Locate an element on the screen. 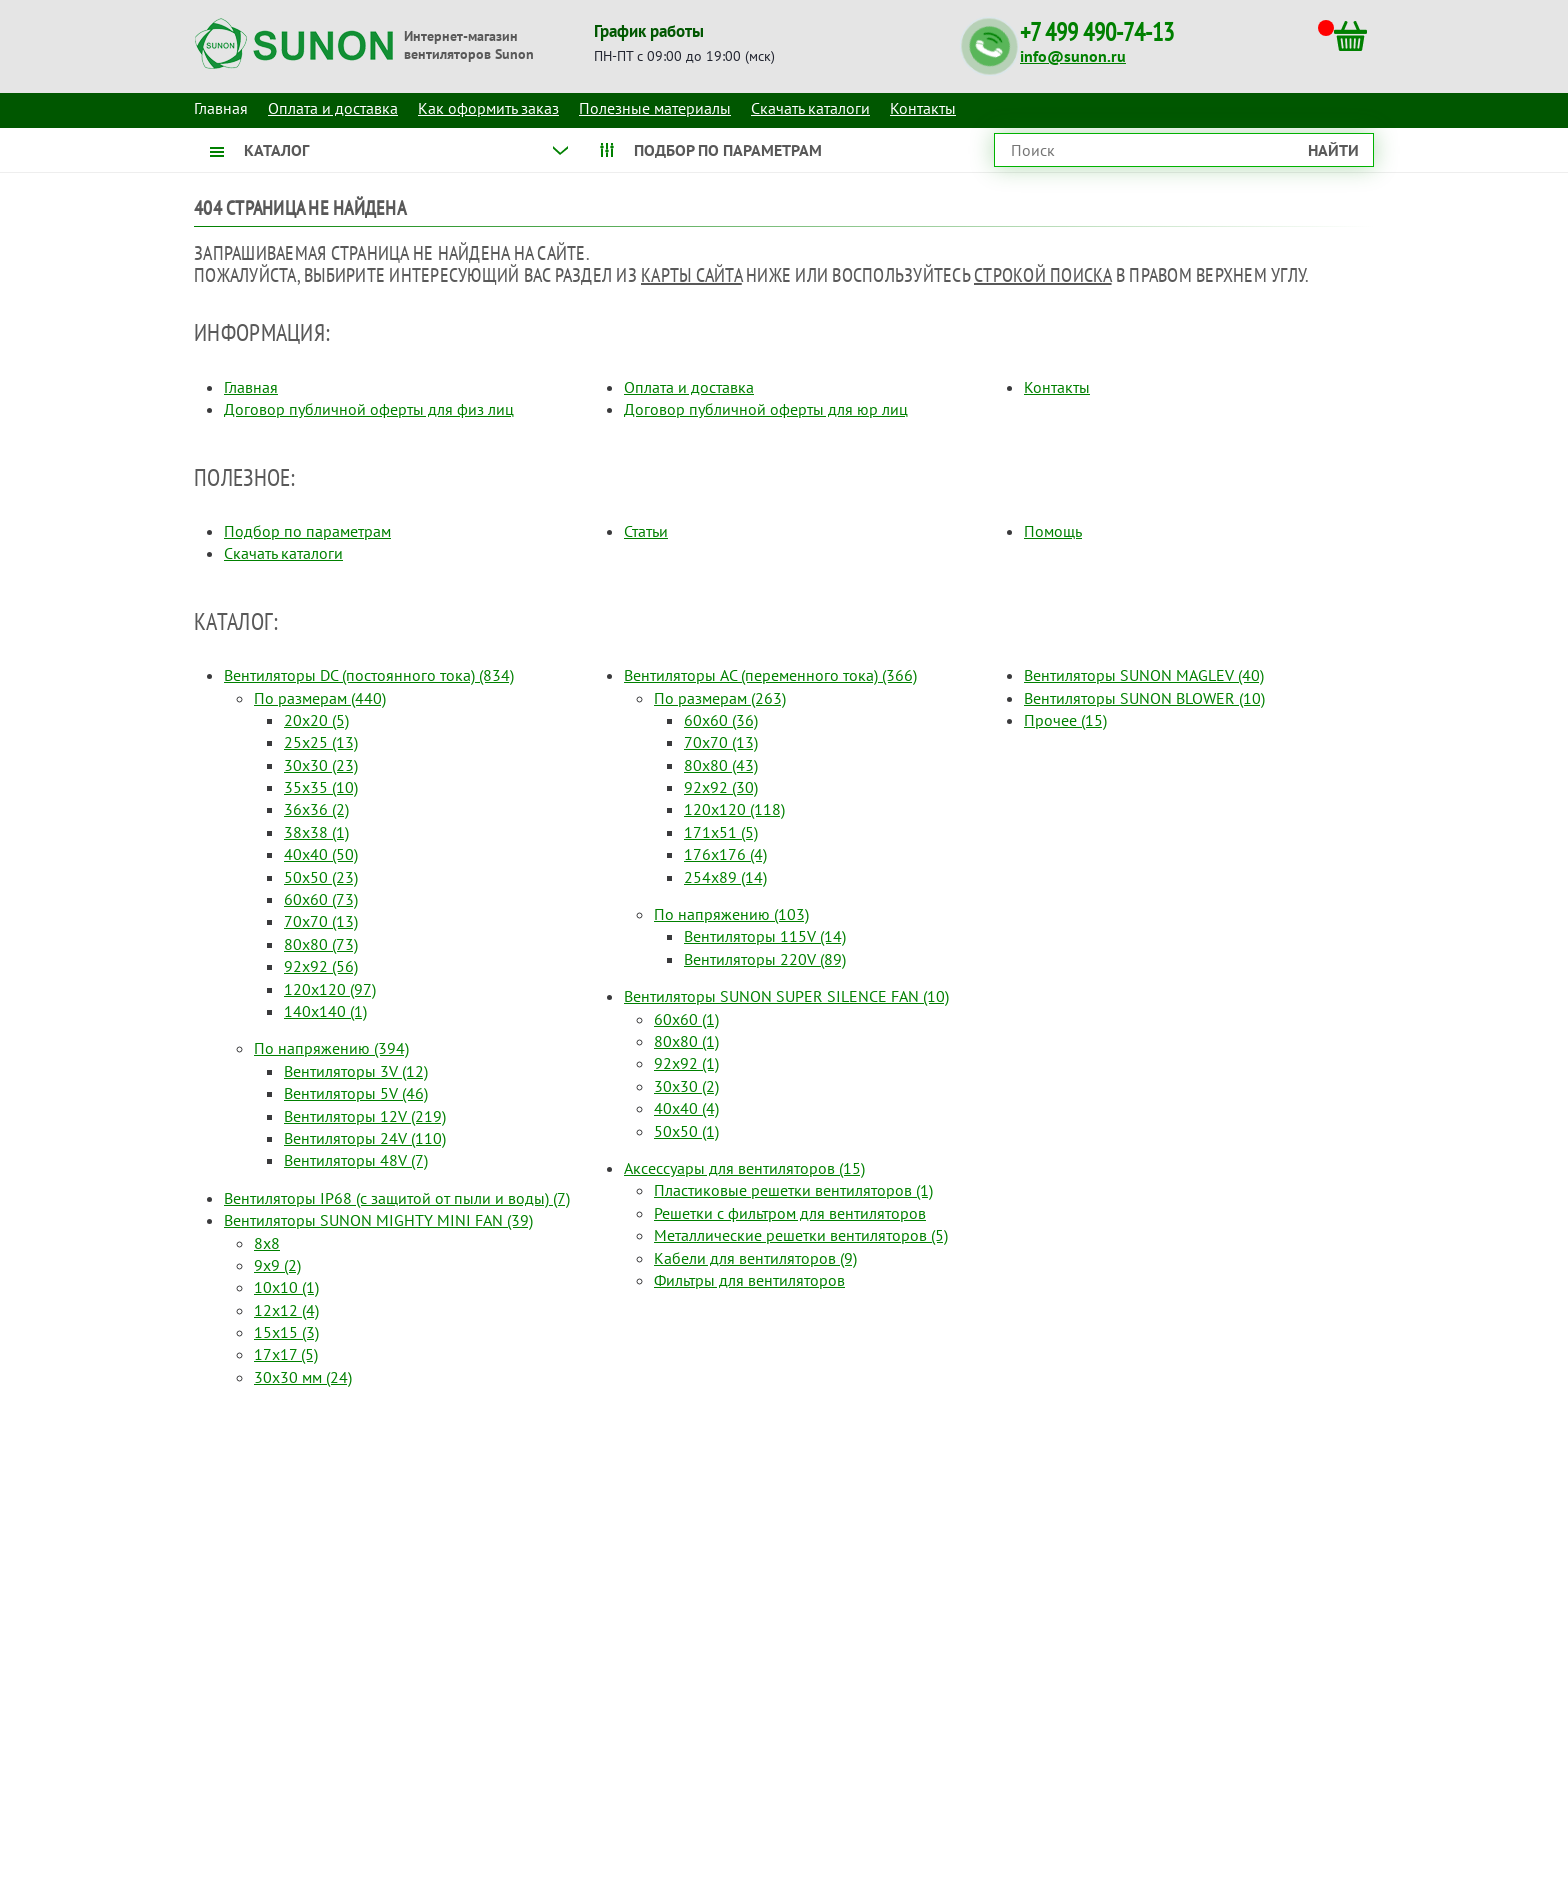 The height and width of the screenshot is (1883, 1568). 120x120 (97) is located at coordinates (330, 989).